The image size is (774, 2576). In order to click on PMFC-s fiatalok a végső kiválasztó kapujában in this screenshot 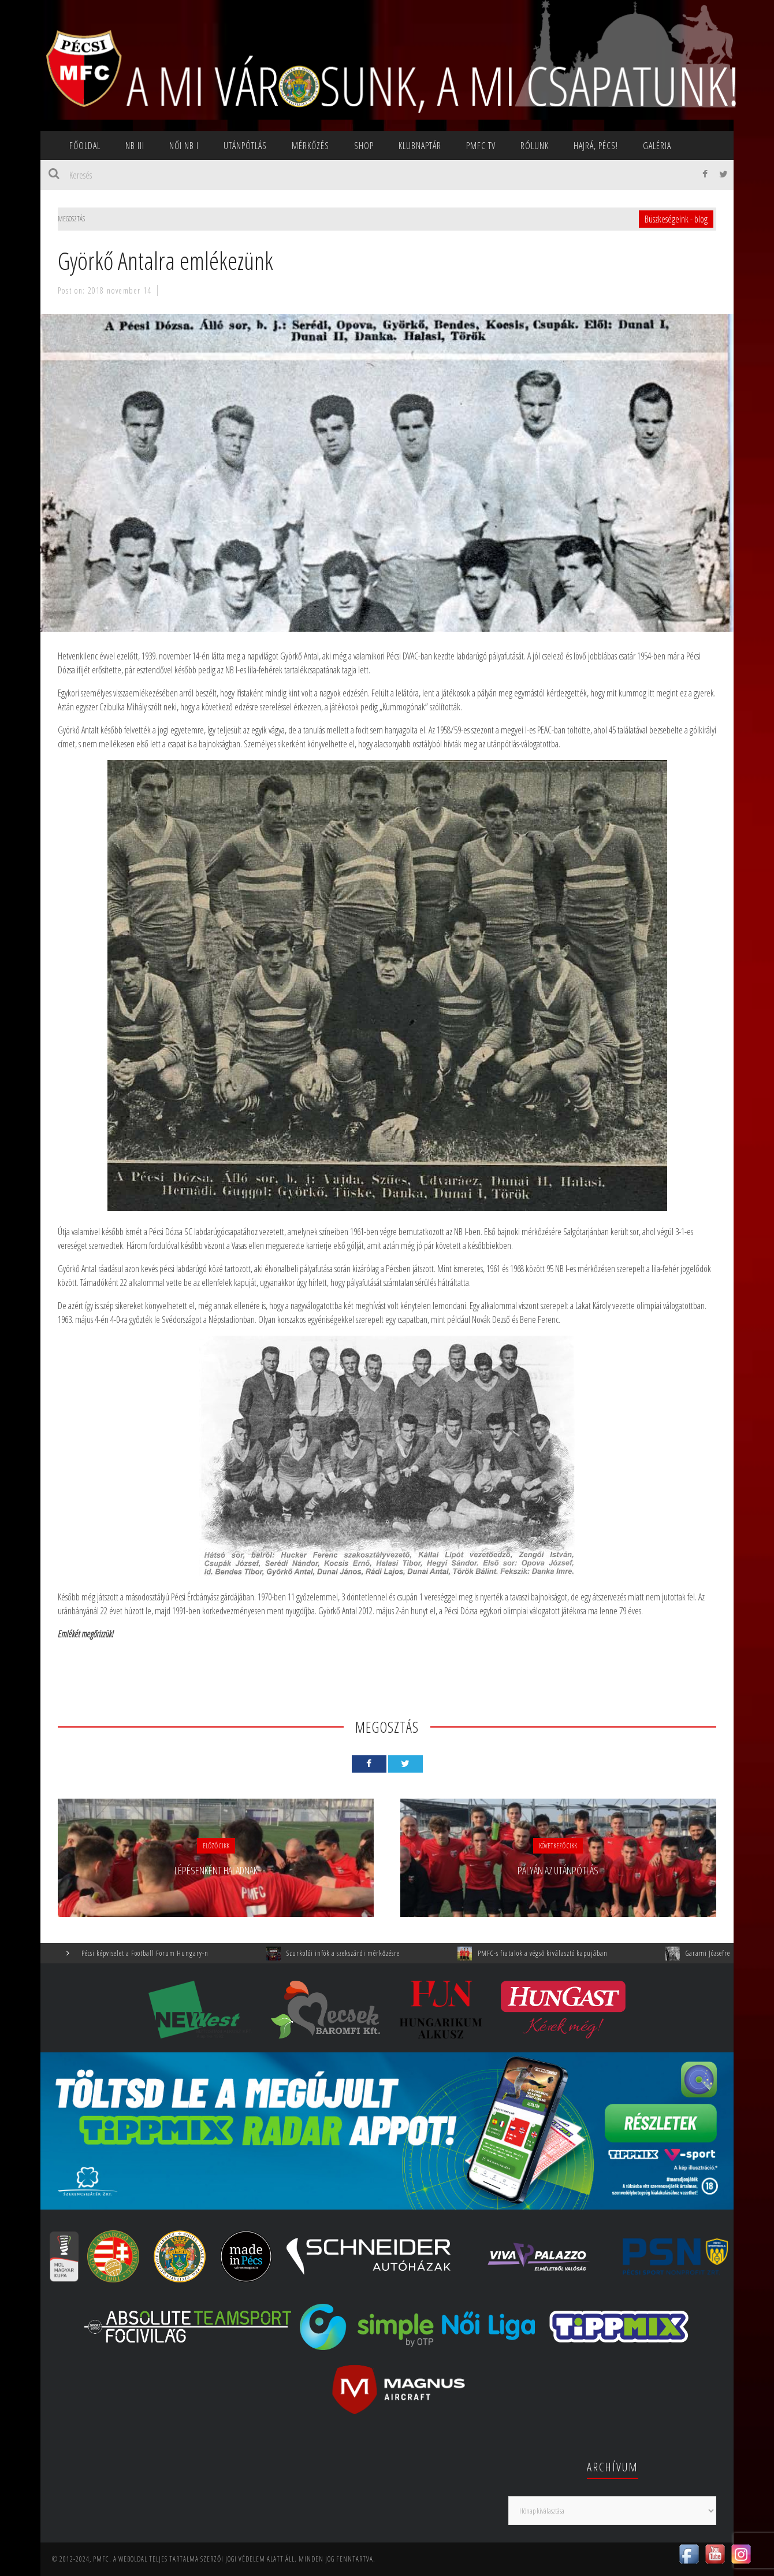, I will do `click(555, 1953)`.